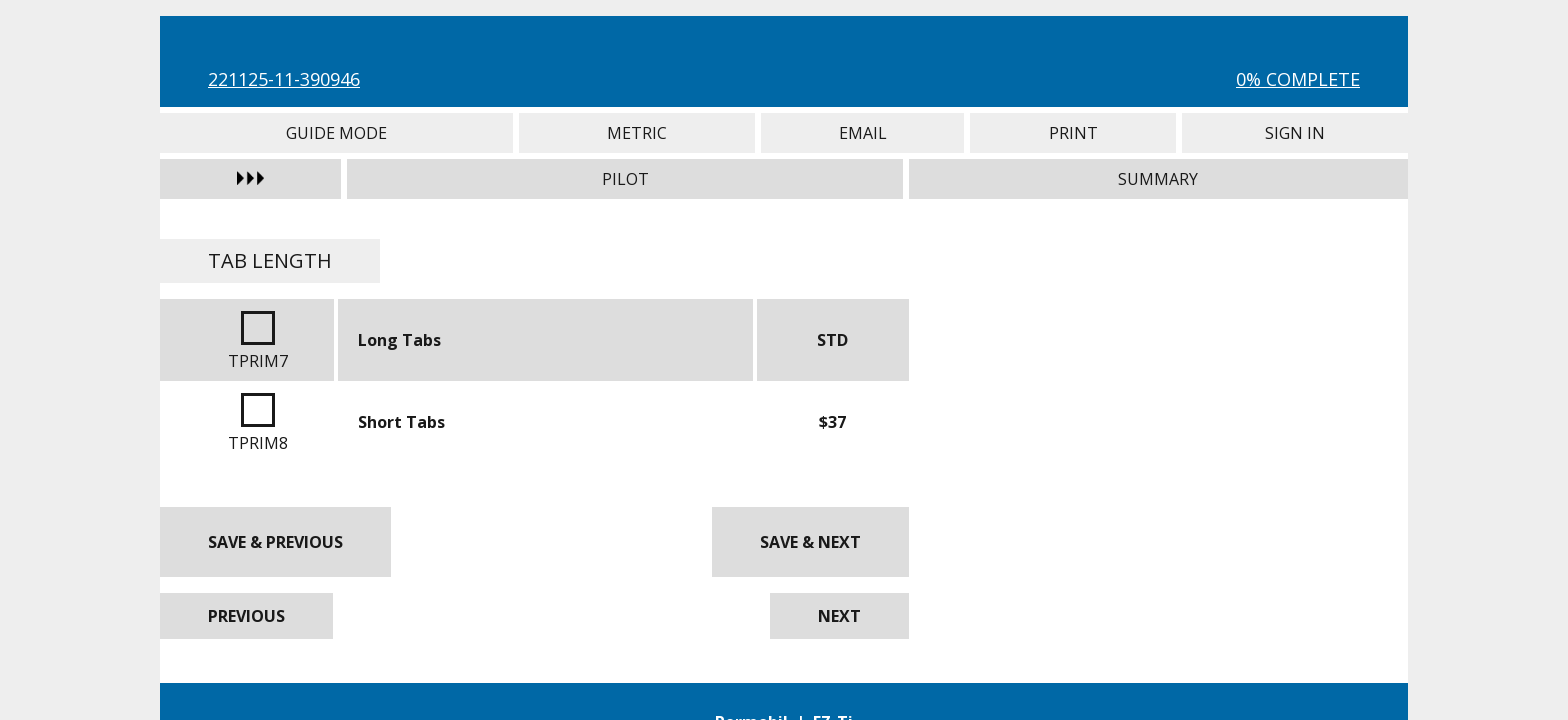 The height and width of the screenshot is (720, 1568). What do you see at coordinates (336, 133) in the screenshot?
I see `Guide Mode` at bounding box center [336, 133].